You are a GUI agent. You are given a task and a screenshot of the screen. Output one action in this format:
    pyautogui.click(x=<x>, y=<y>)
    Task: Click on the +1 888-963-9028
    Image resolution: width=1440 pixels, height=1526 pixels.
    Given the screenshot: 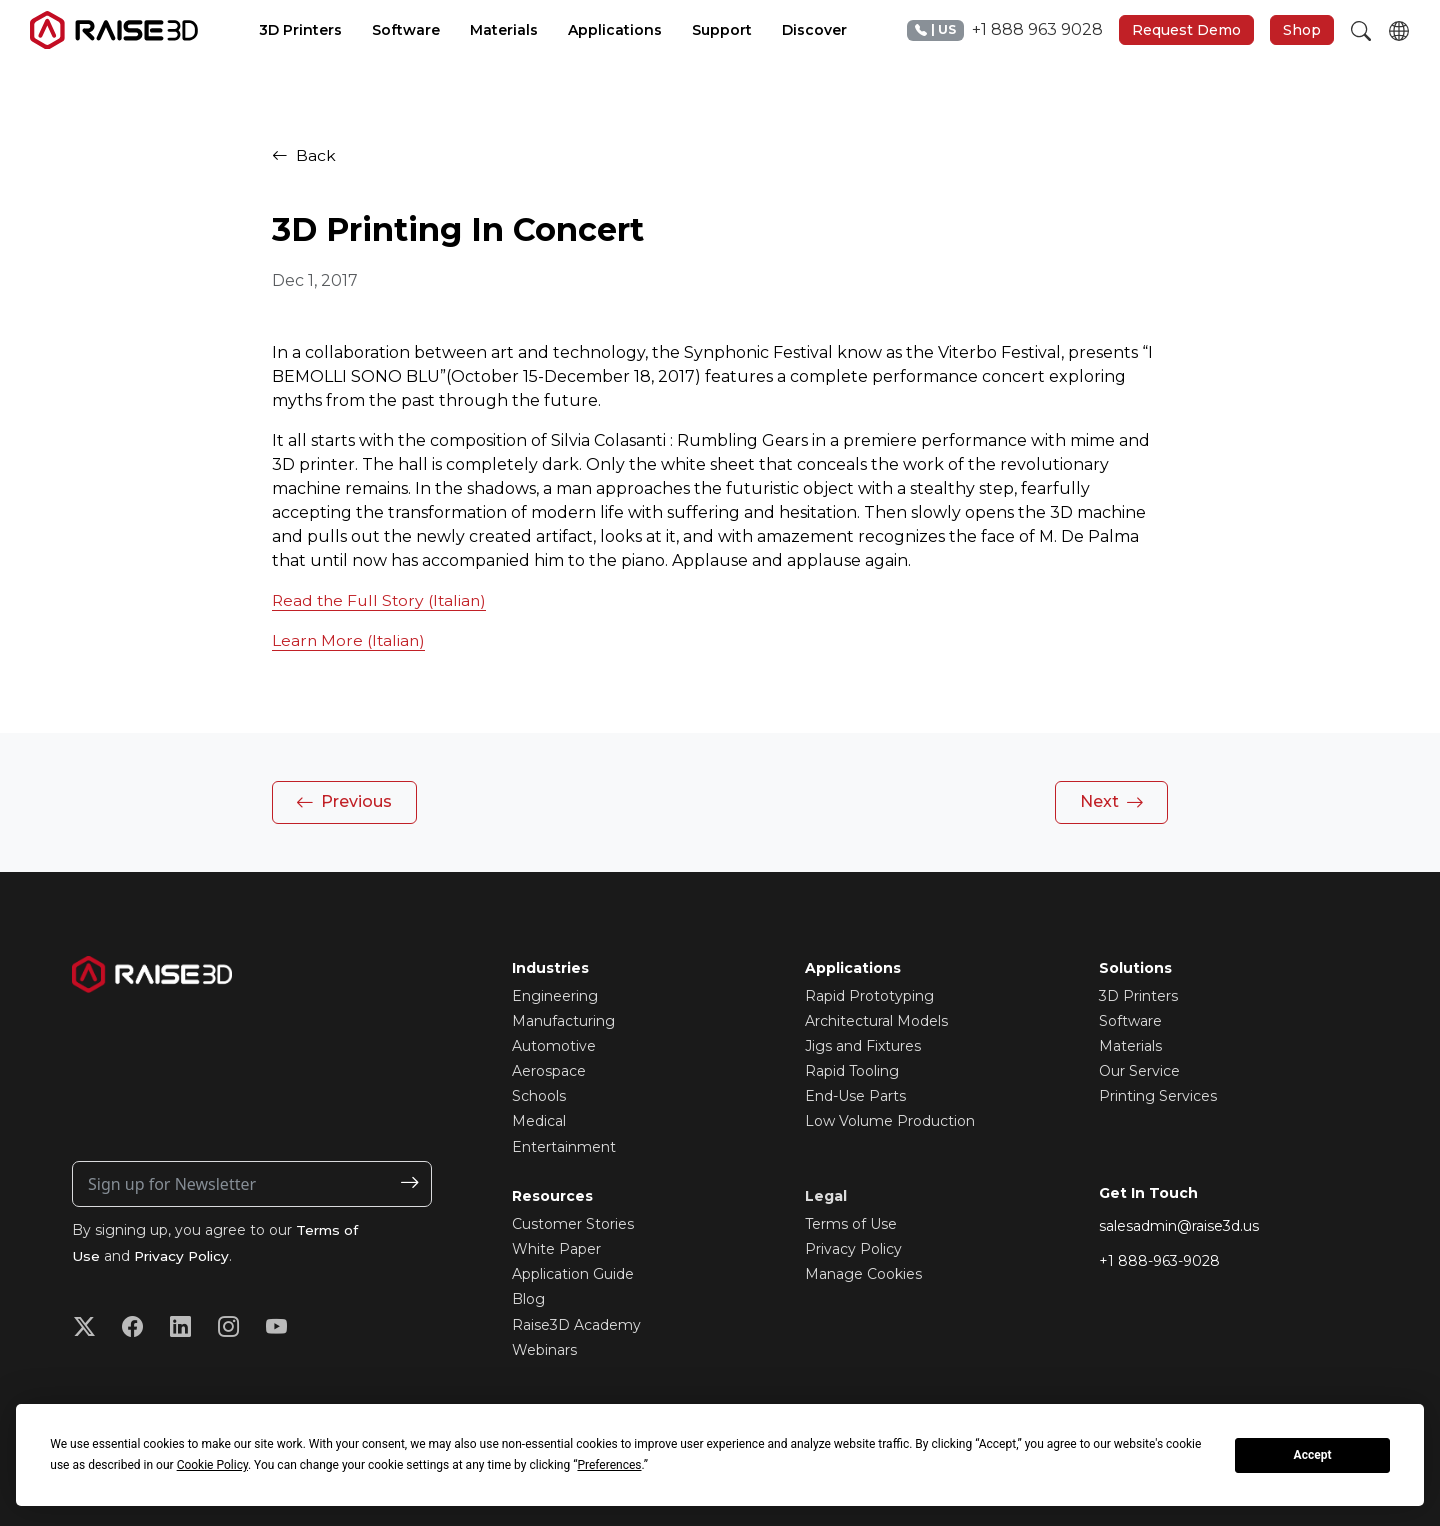 What is the action you would take?
    pyautogui.click(x=1159, y=1261)
    